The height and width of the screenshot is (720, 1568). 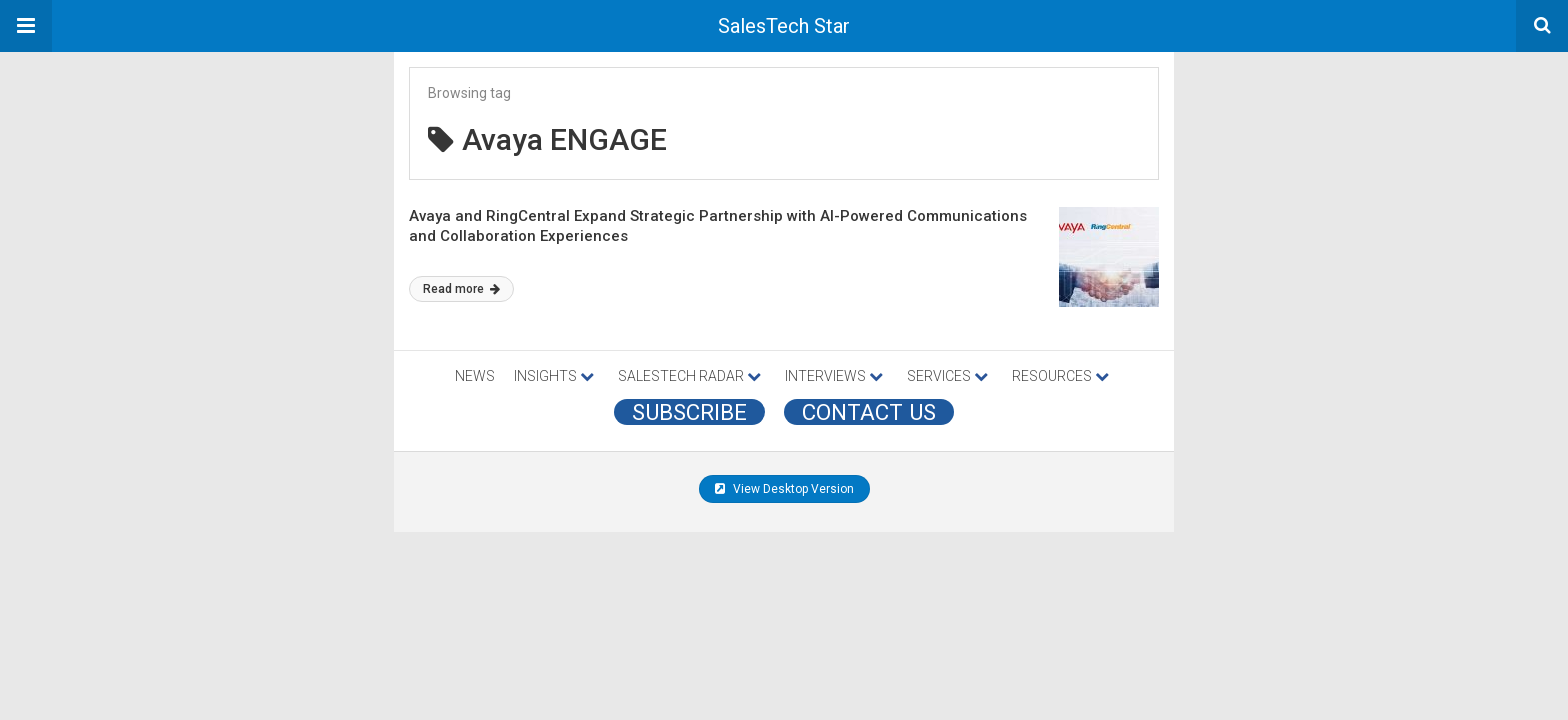 What do you see at coordinates (26, 26) in the screenshot?
I see `[button]` at bounding box center [26, 26].